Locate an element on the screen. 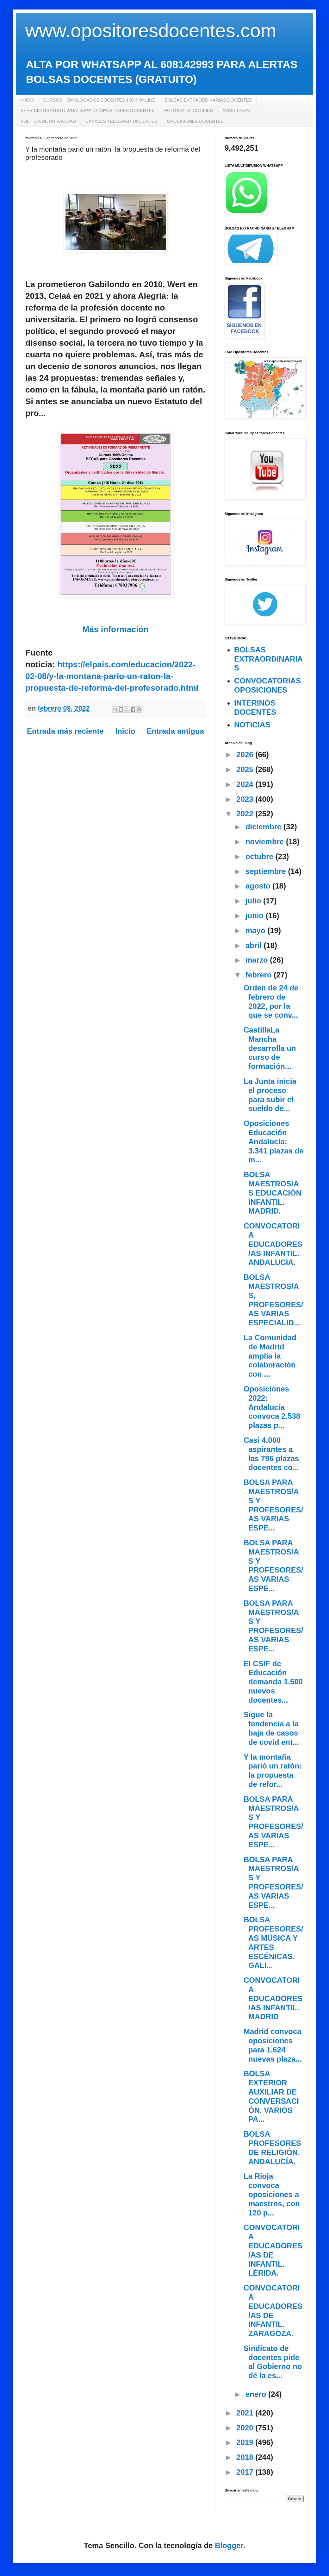 The width and height of the screenshot is (329, 2576). 2018 is located at coordinates (245, 2457).